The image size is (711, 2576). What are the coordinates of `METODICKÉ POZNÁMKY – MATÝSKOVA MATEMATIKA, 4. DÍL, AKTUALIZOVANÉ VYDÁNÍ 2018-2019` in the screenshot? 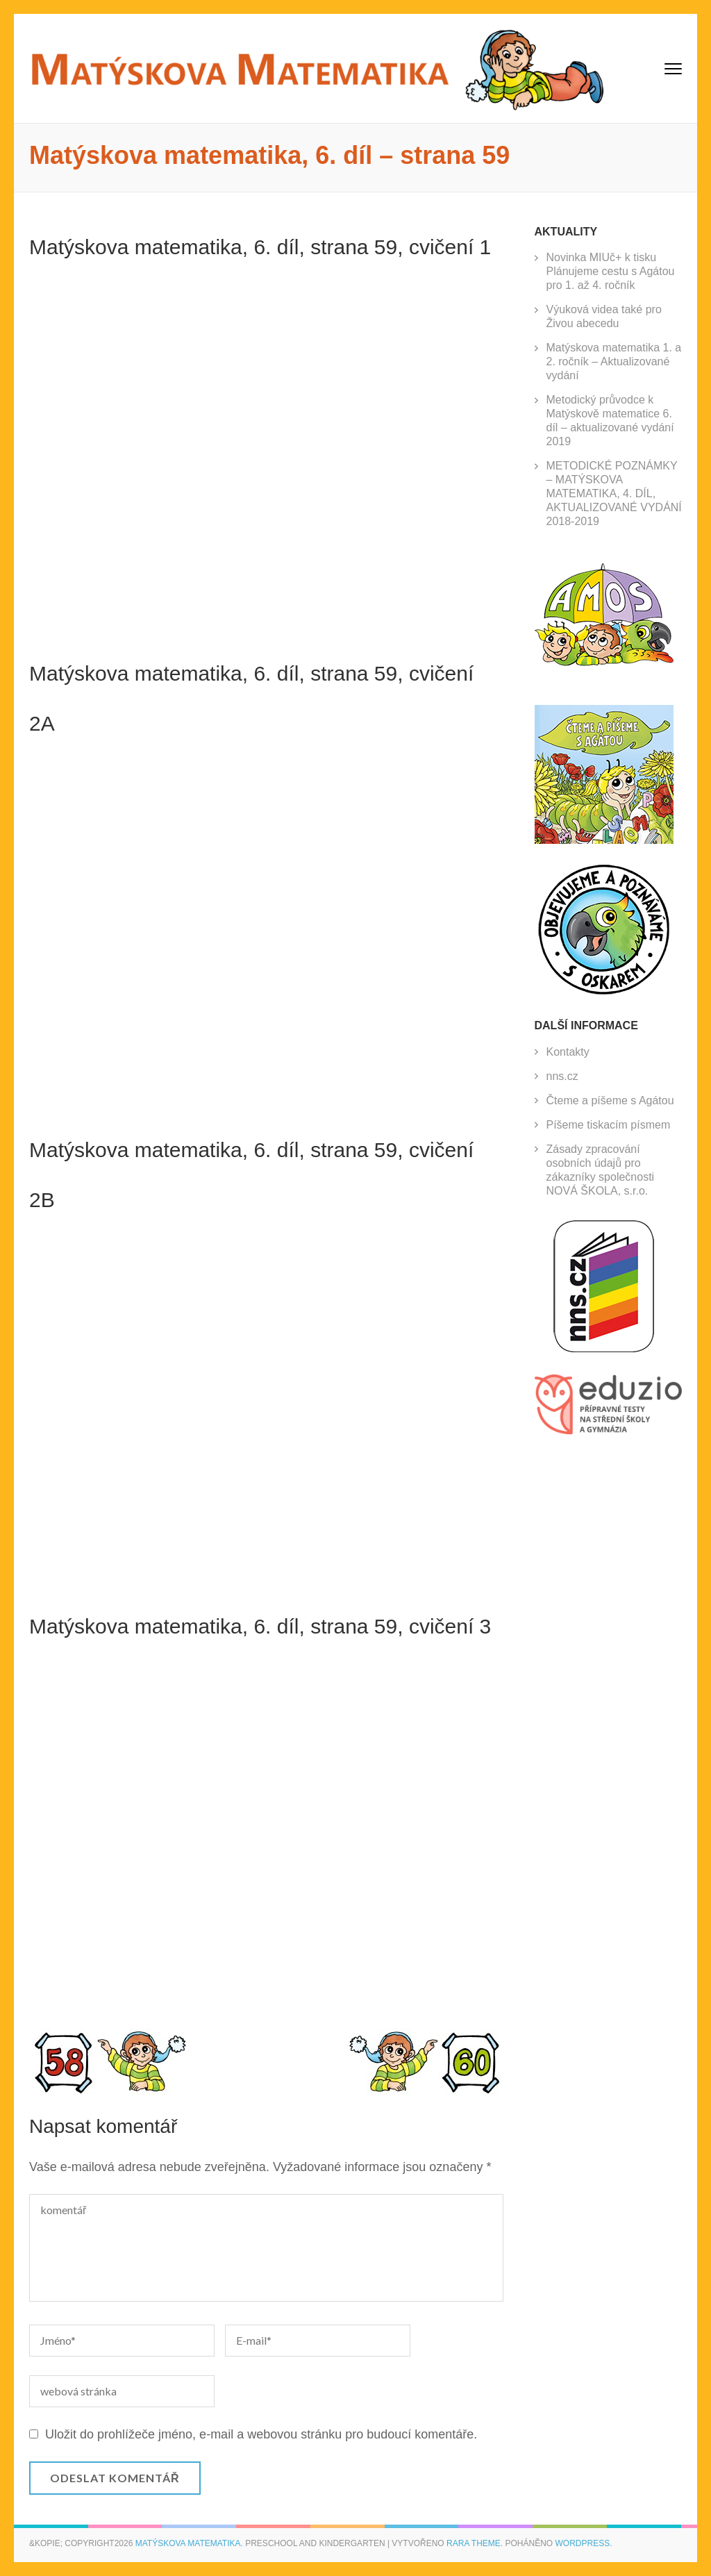 It's located at (614, 493).